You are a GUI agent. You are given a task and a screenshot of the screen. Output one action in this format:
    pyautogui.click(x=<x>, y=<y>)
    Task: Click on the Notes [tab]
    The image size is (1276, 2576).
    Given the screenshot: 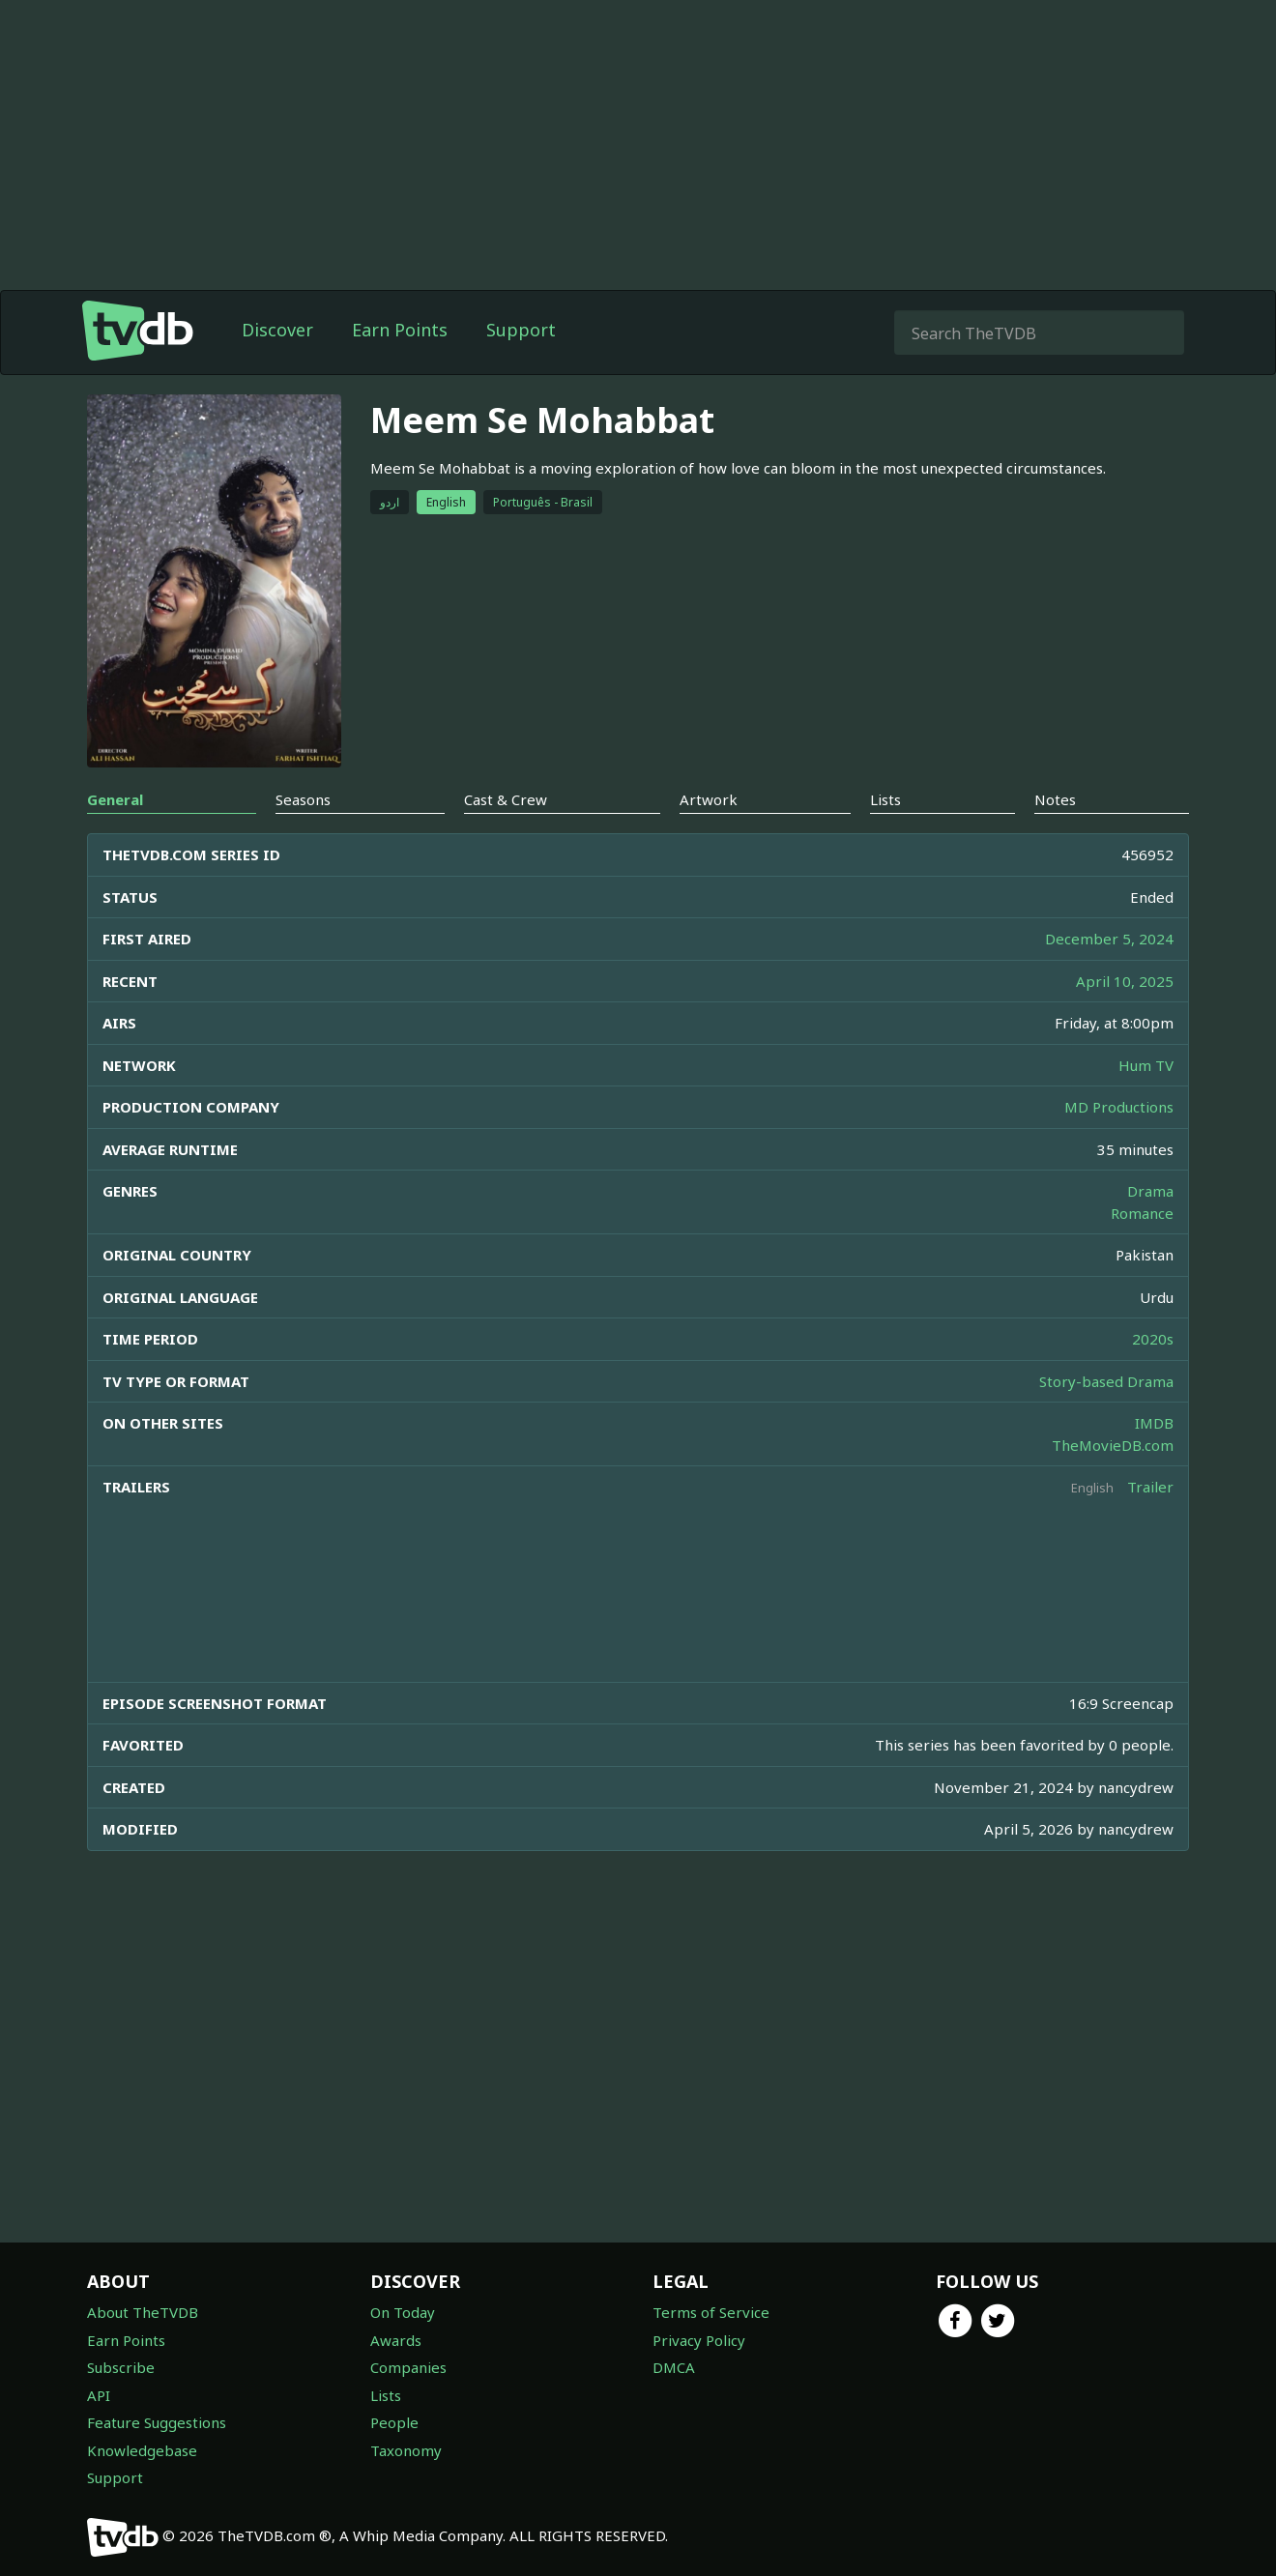 What is the action you would take?
    pyautogui.click(x=1055, y=799)
    